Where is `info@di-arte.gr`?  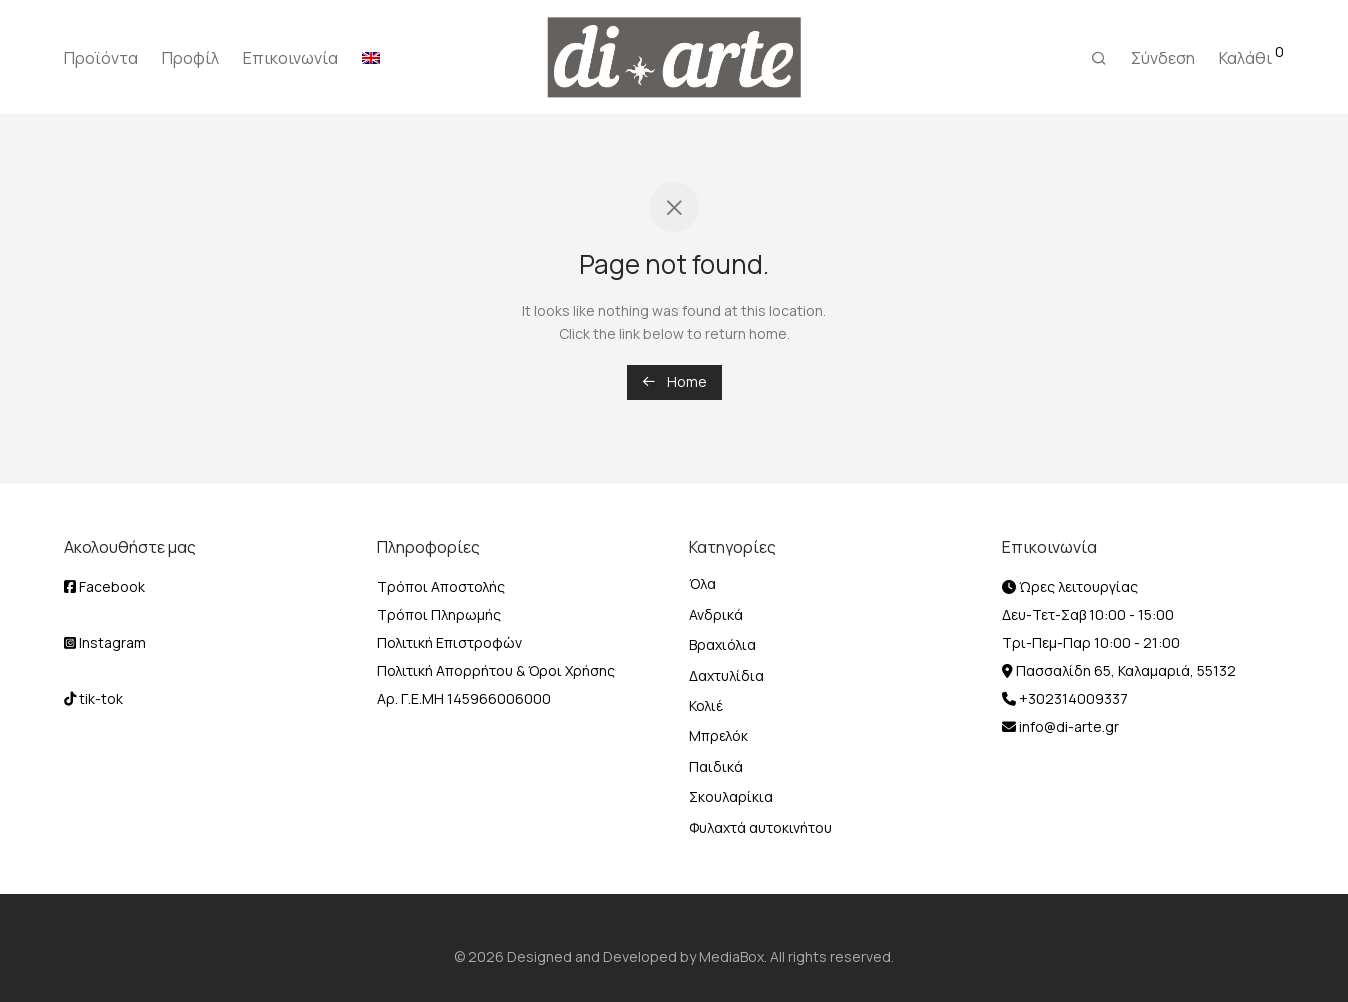
info@di-arte.gr is located at coordinates (1067, 726).